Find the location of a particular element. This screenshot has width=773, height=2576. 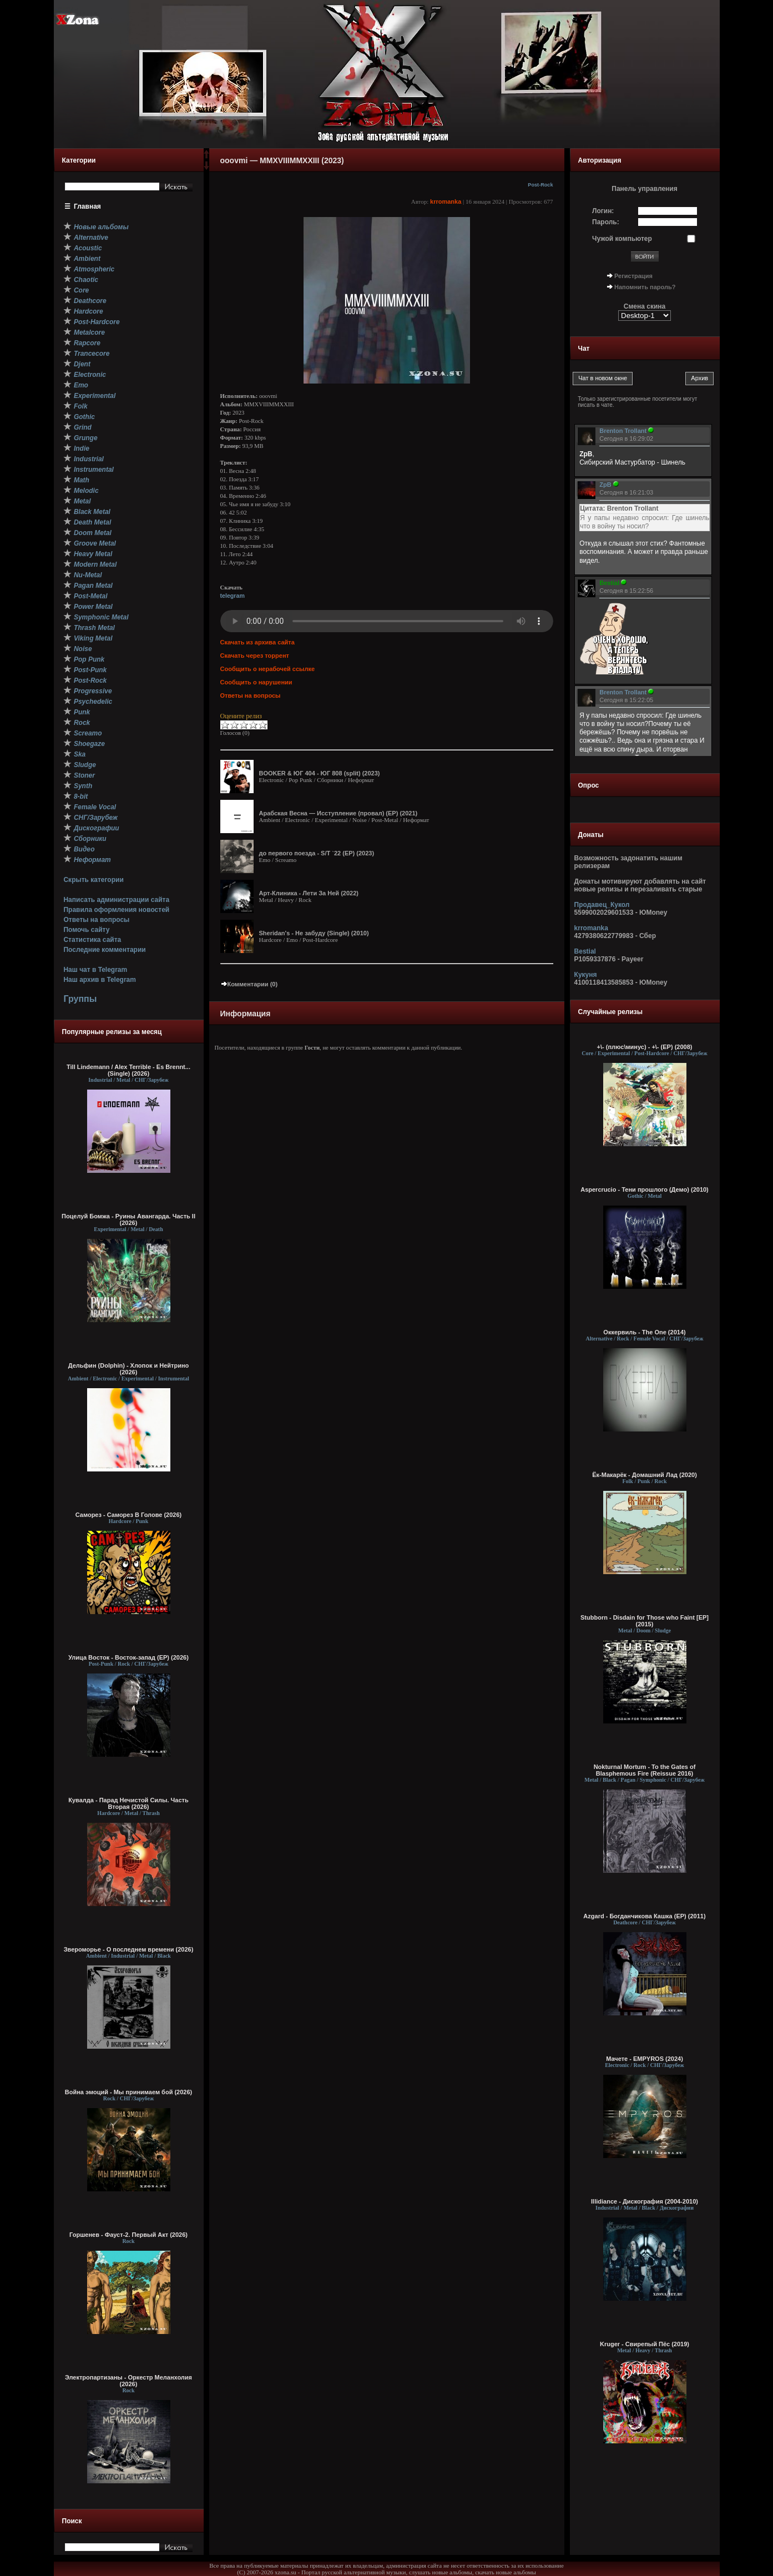

Кувалда - Парад Нечистой Силы. Часть Вторая (2026) is located at coordinates (128, 1803).